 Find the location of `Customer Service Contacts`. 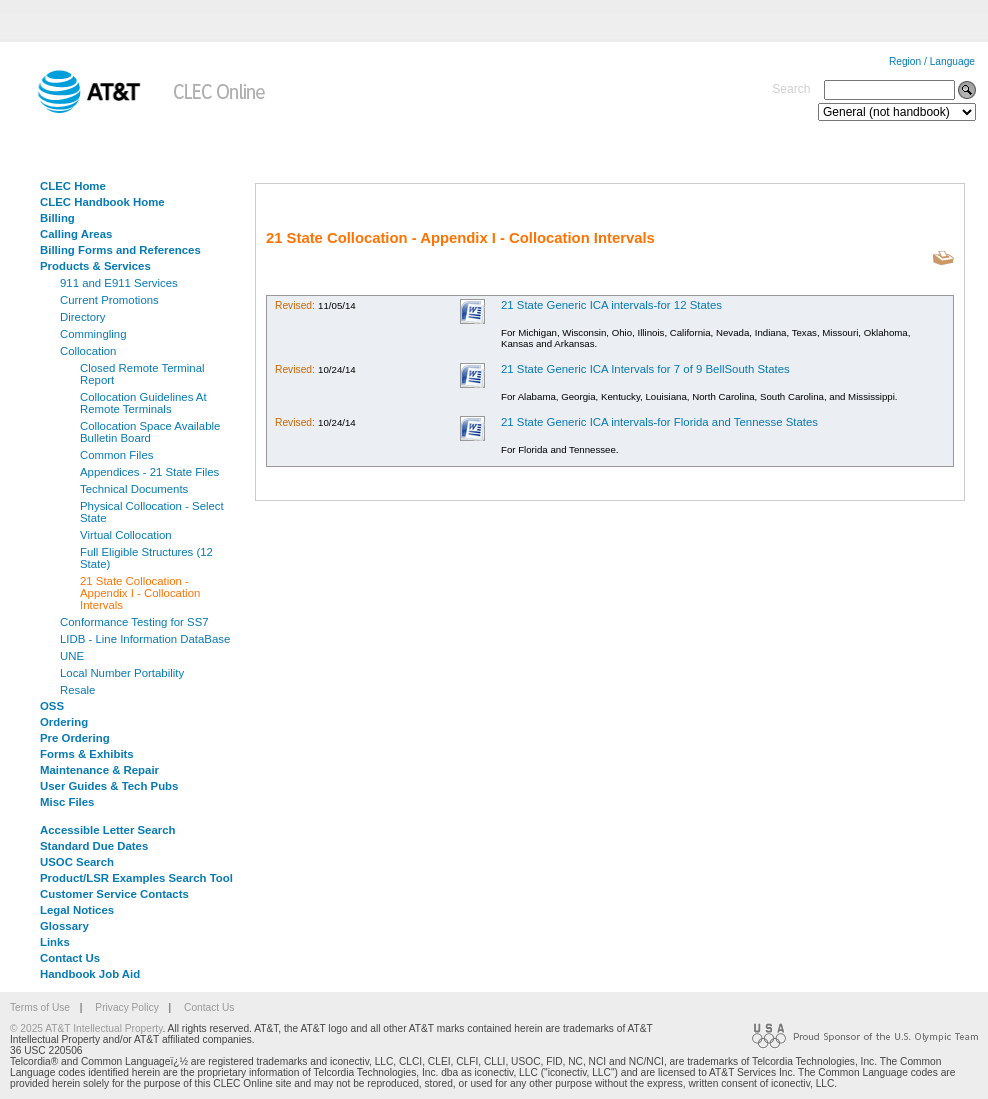

Customer Service Contacts is located at coordinates (114, 894).